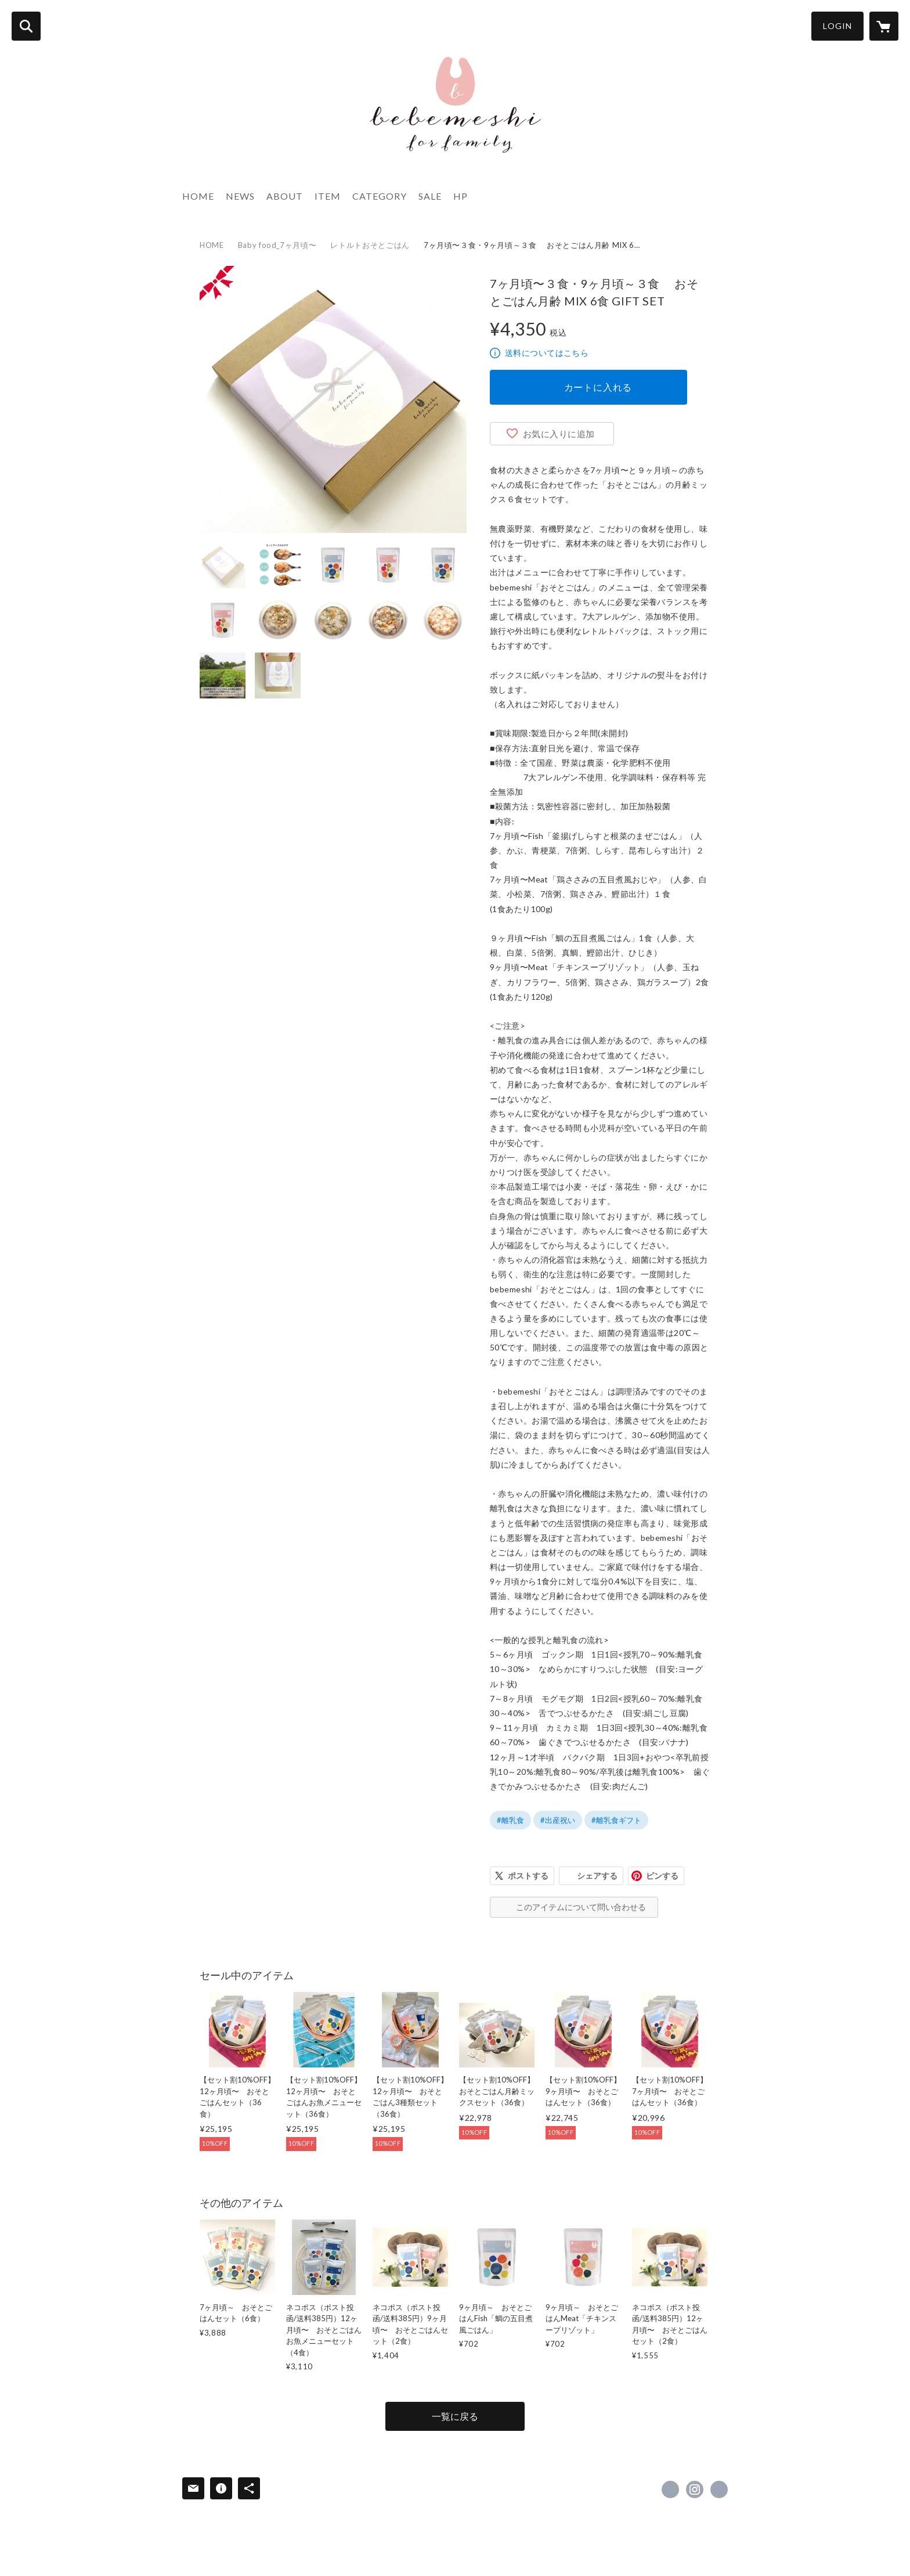  I want to click on Baby food_7ヶ月頃〜, so click(277, 245).